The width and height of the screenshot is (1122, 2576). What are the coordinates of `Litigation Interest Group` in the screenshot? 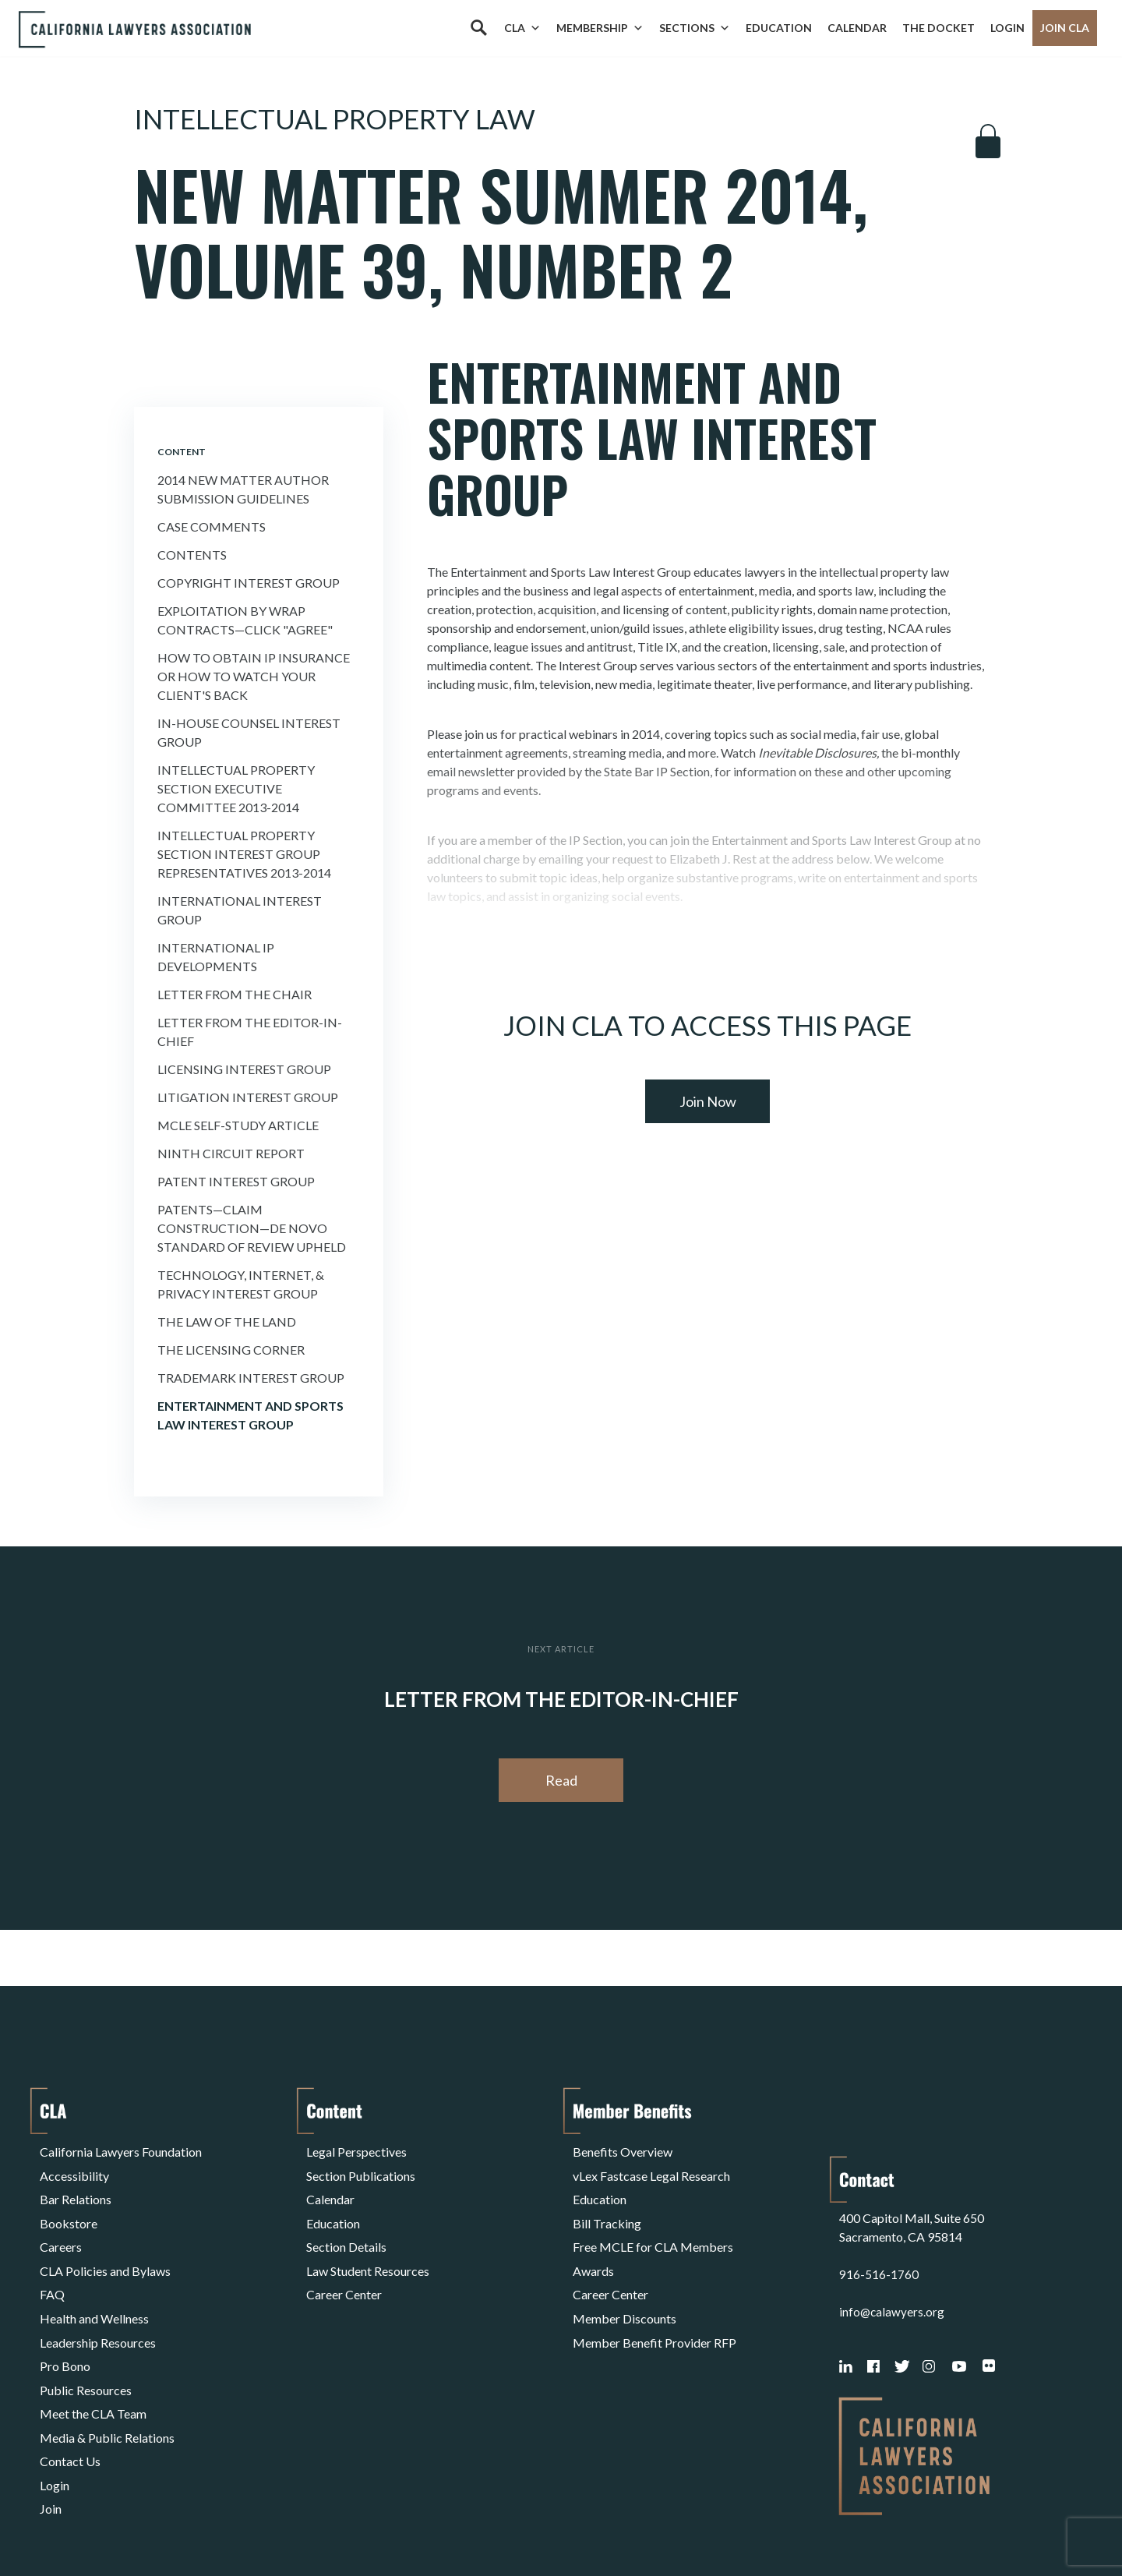 It's located at (247, 1097).